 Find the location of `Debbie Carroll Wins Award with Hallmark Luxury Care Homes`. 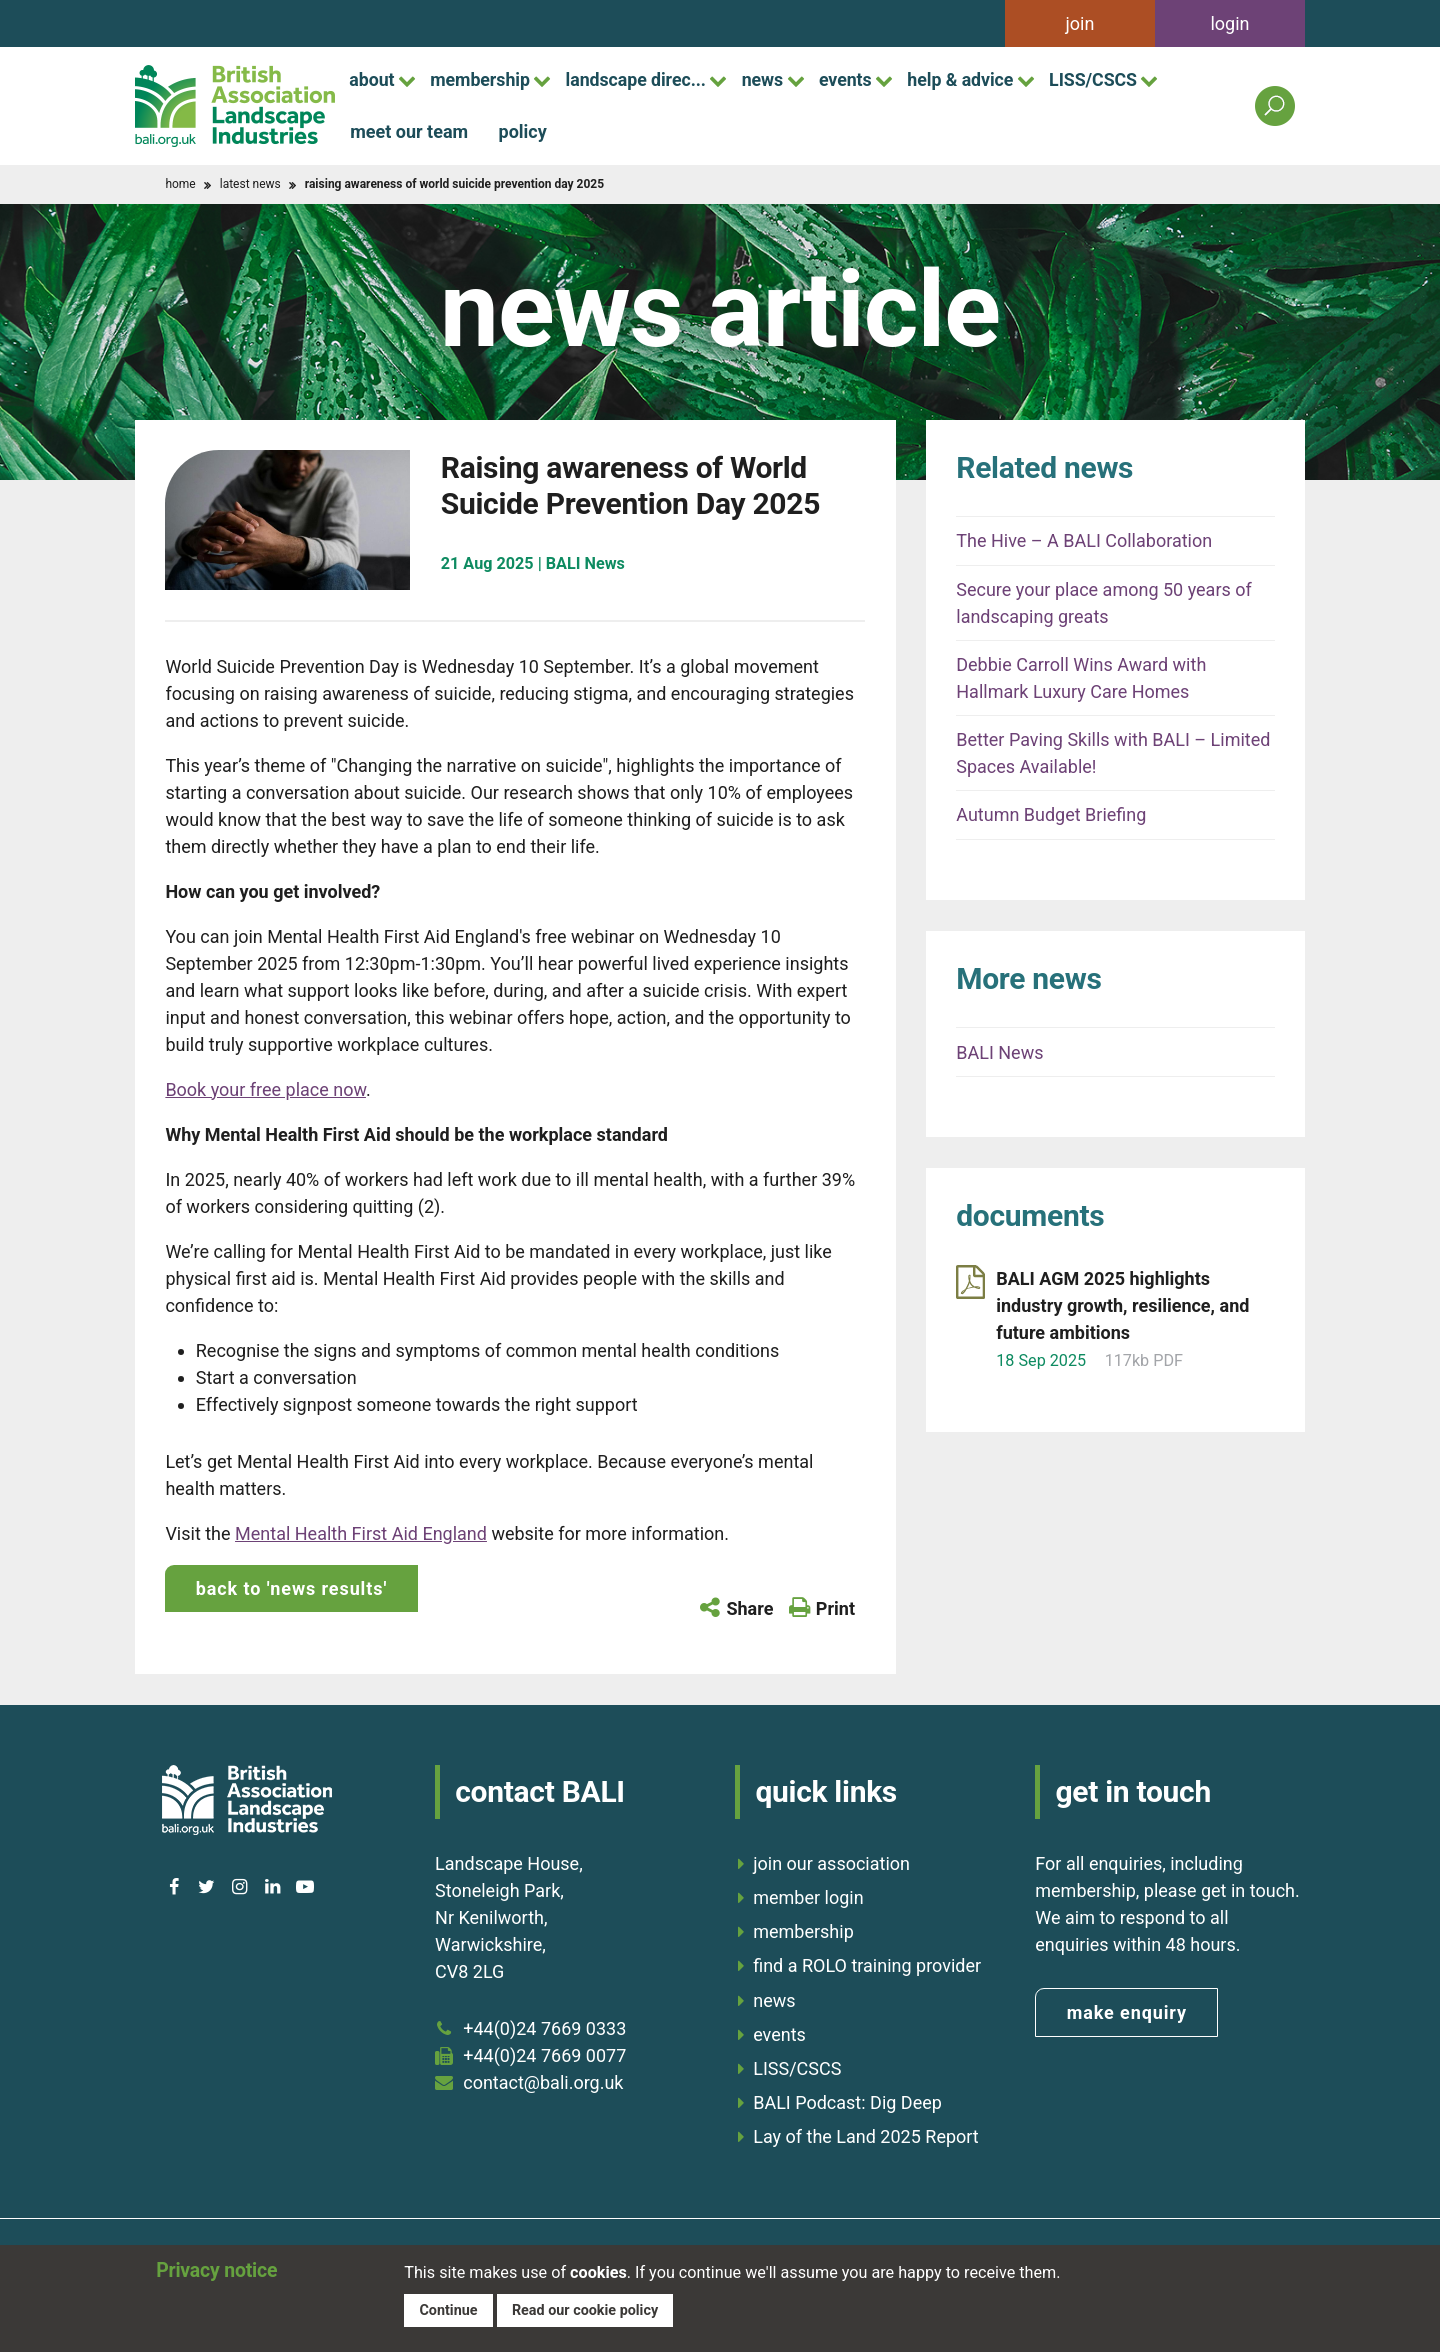

Debbie Carroll Wins Award with Hallmark Luxury Care Homes is located at coordinates (1081, 678).